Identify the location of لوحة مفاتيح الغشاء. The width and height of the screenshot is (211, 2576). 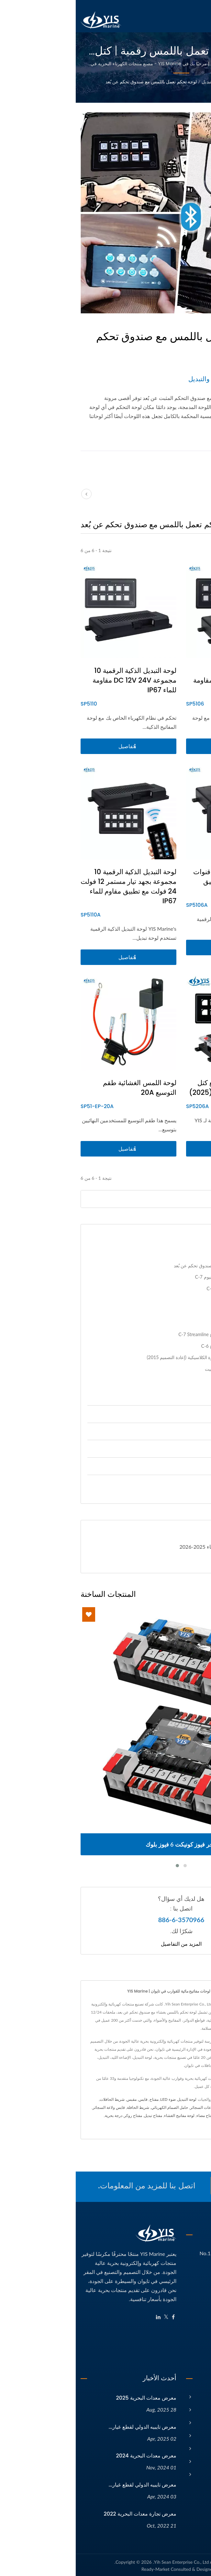
(103, 2115).